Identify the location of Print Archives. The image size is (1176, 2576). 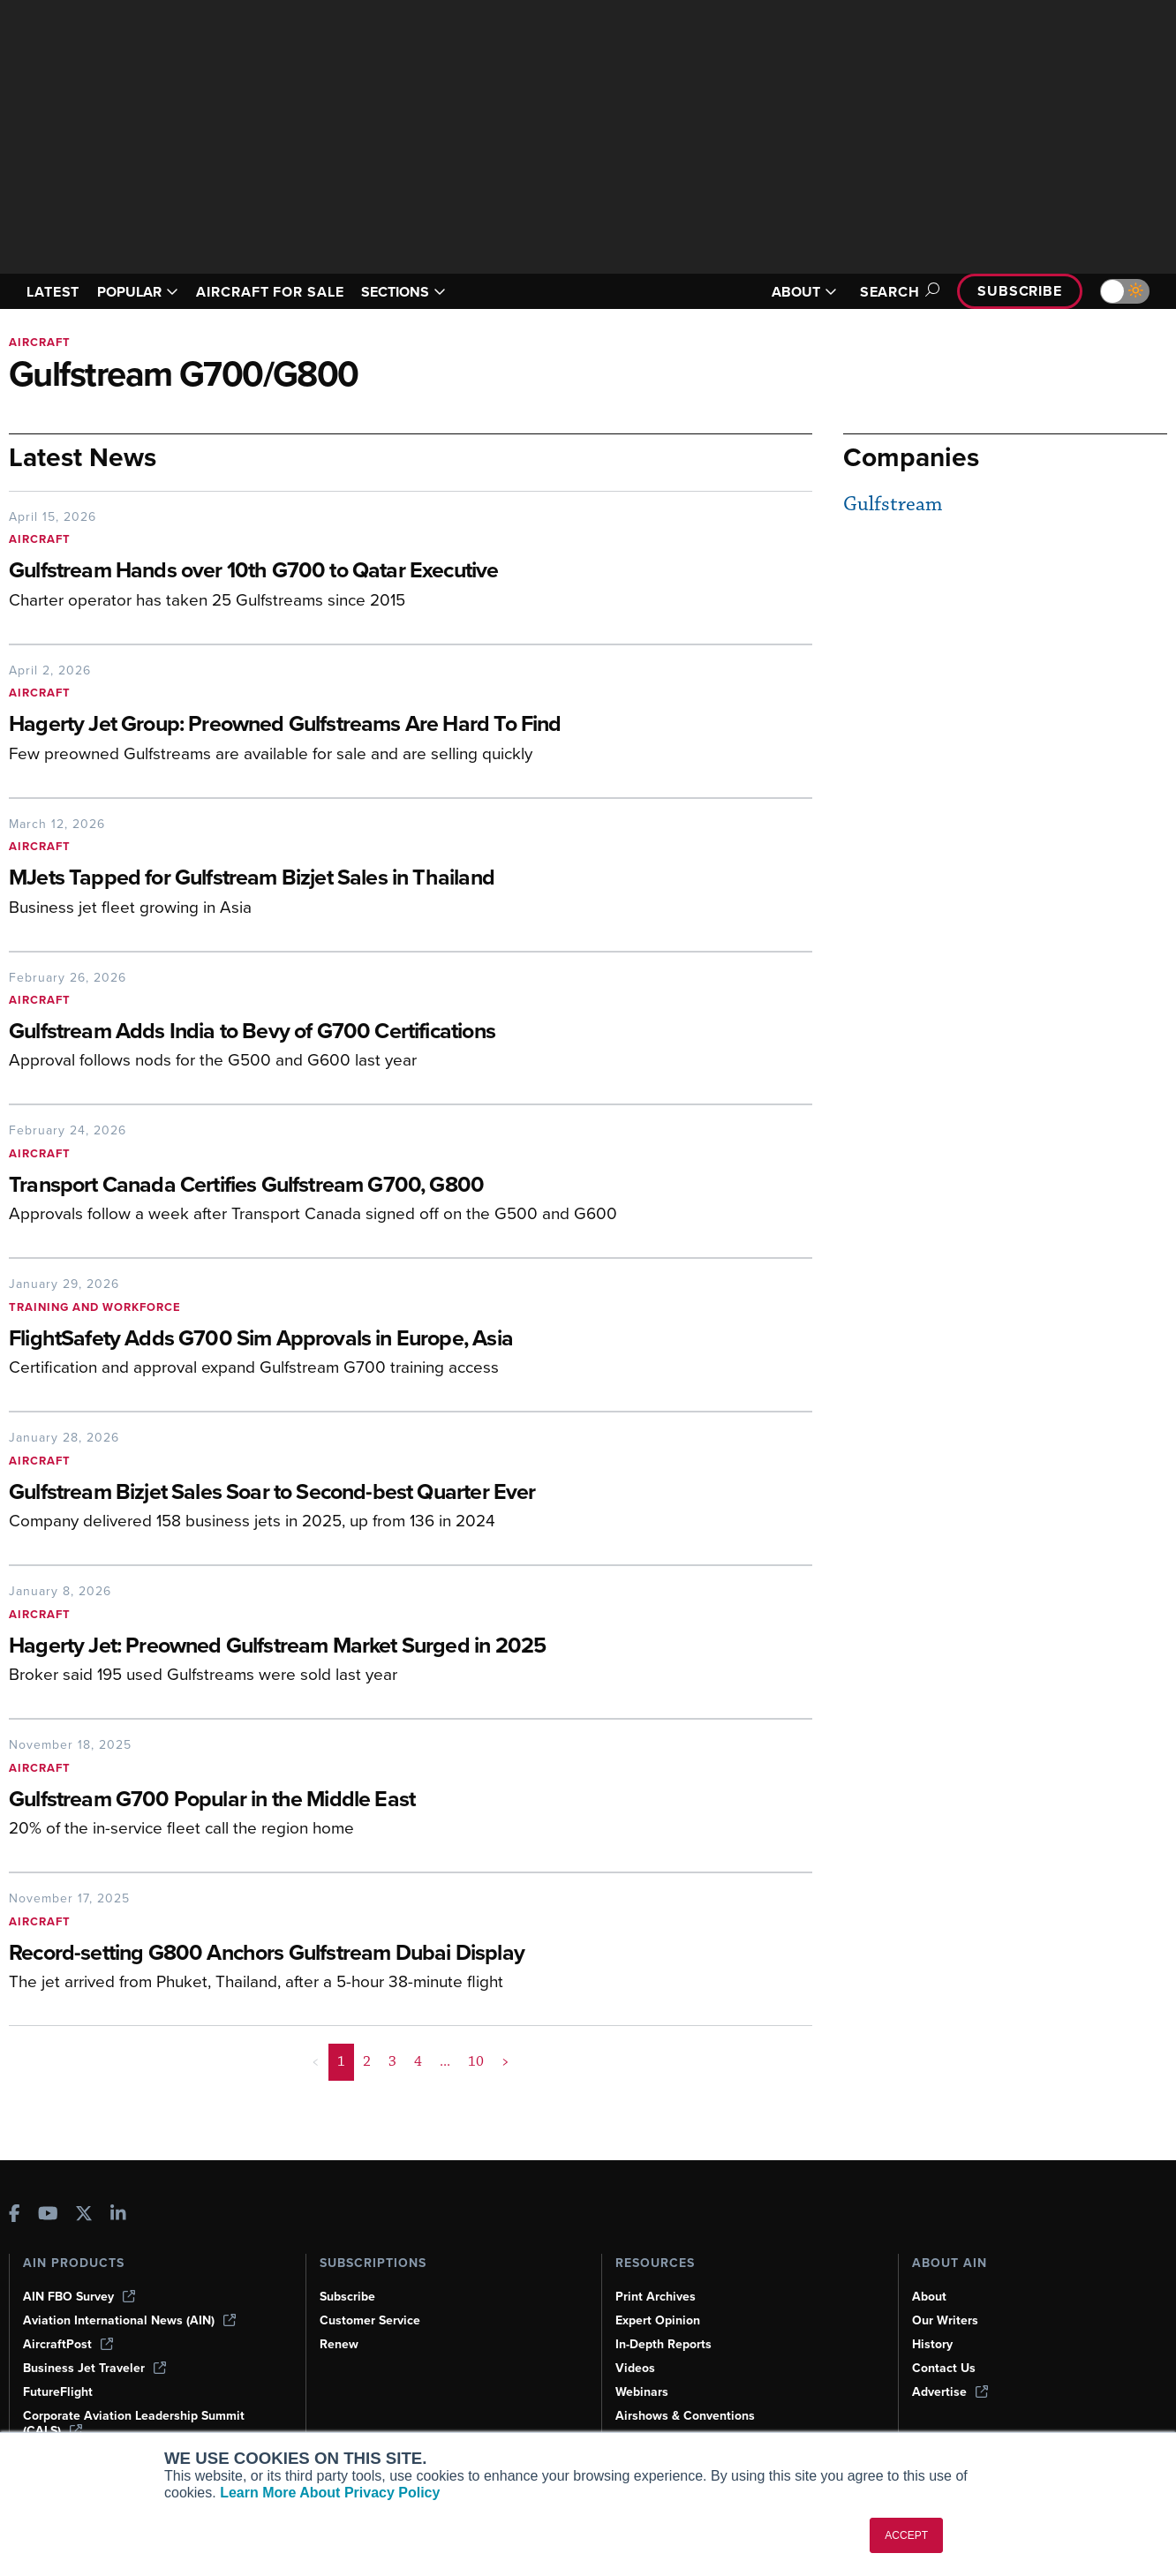
(655, 2296).